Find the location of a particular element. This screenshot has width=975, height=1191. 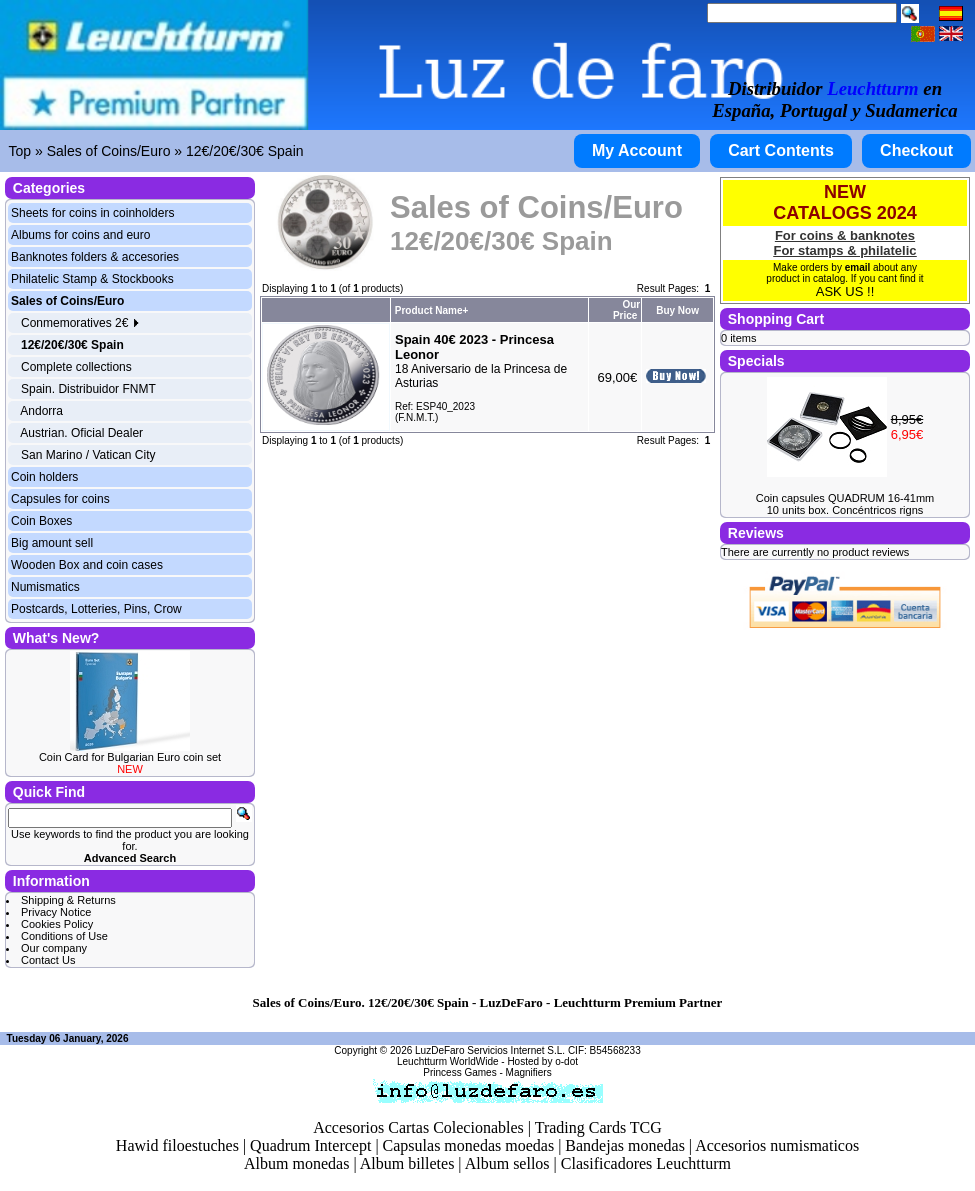

My Account is located at coordinates (637, 150).